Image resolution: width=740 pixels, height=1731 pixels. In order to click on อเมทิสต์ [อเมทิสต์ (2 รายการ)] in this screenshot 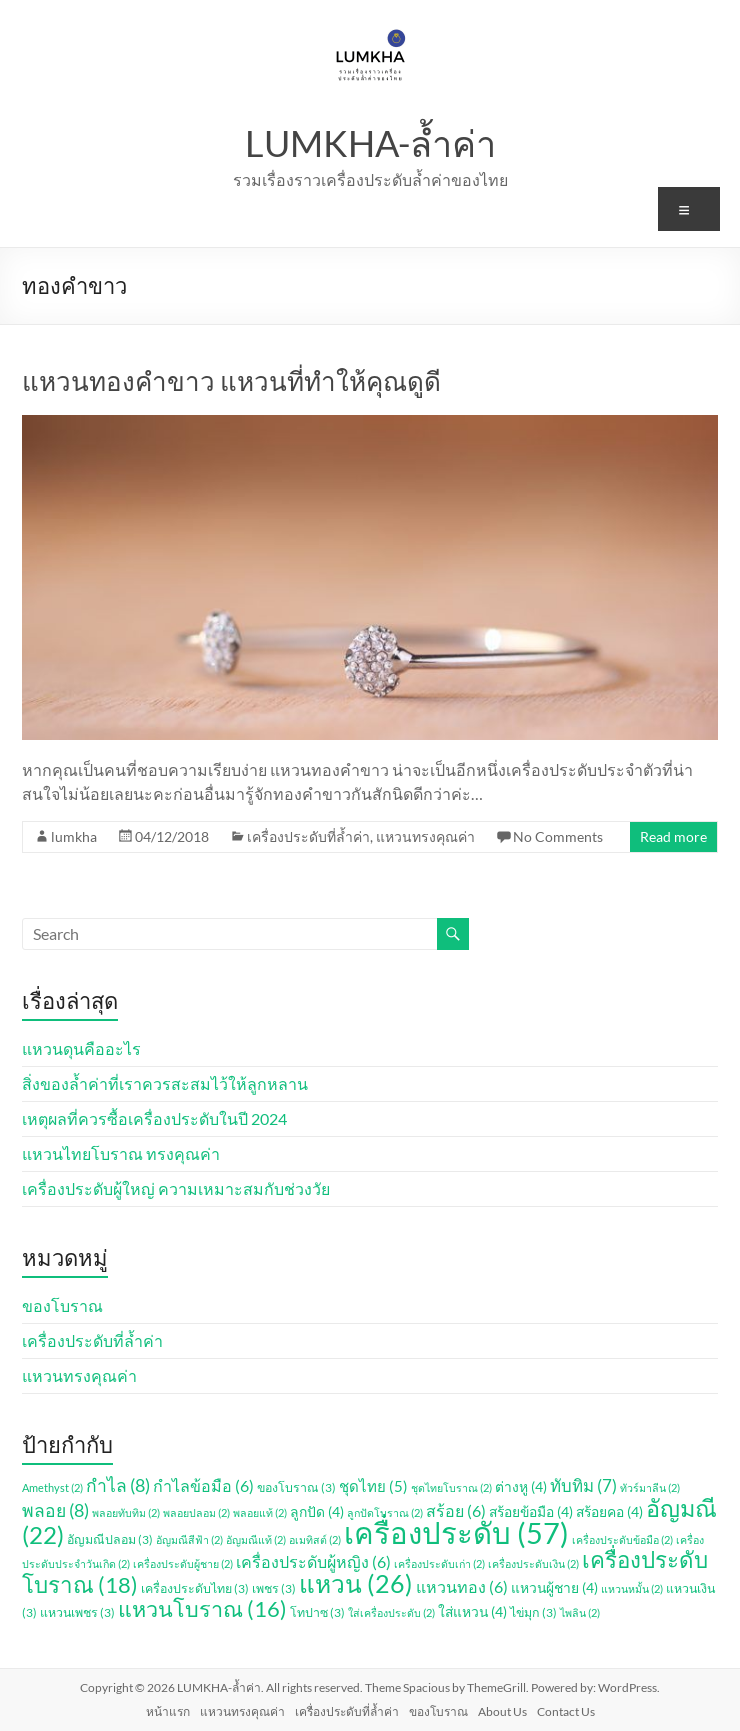, I will do `click(315, 1539)`.